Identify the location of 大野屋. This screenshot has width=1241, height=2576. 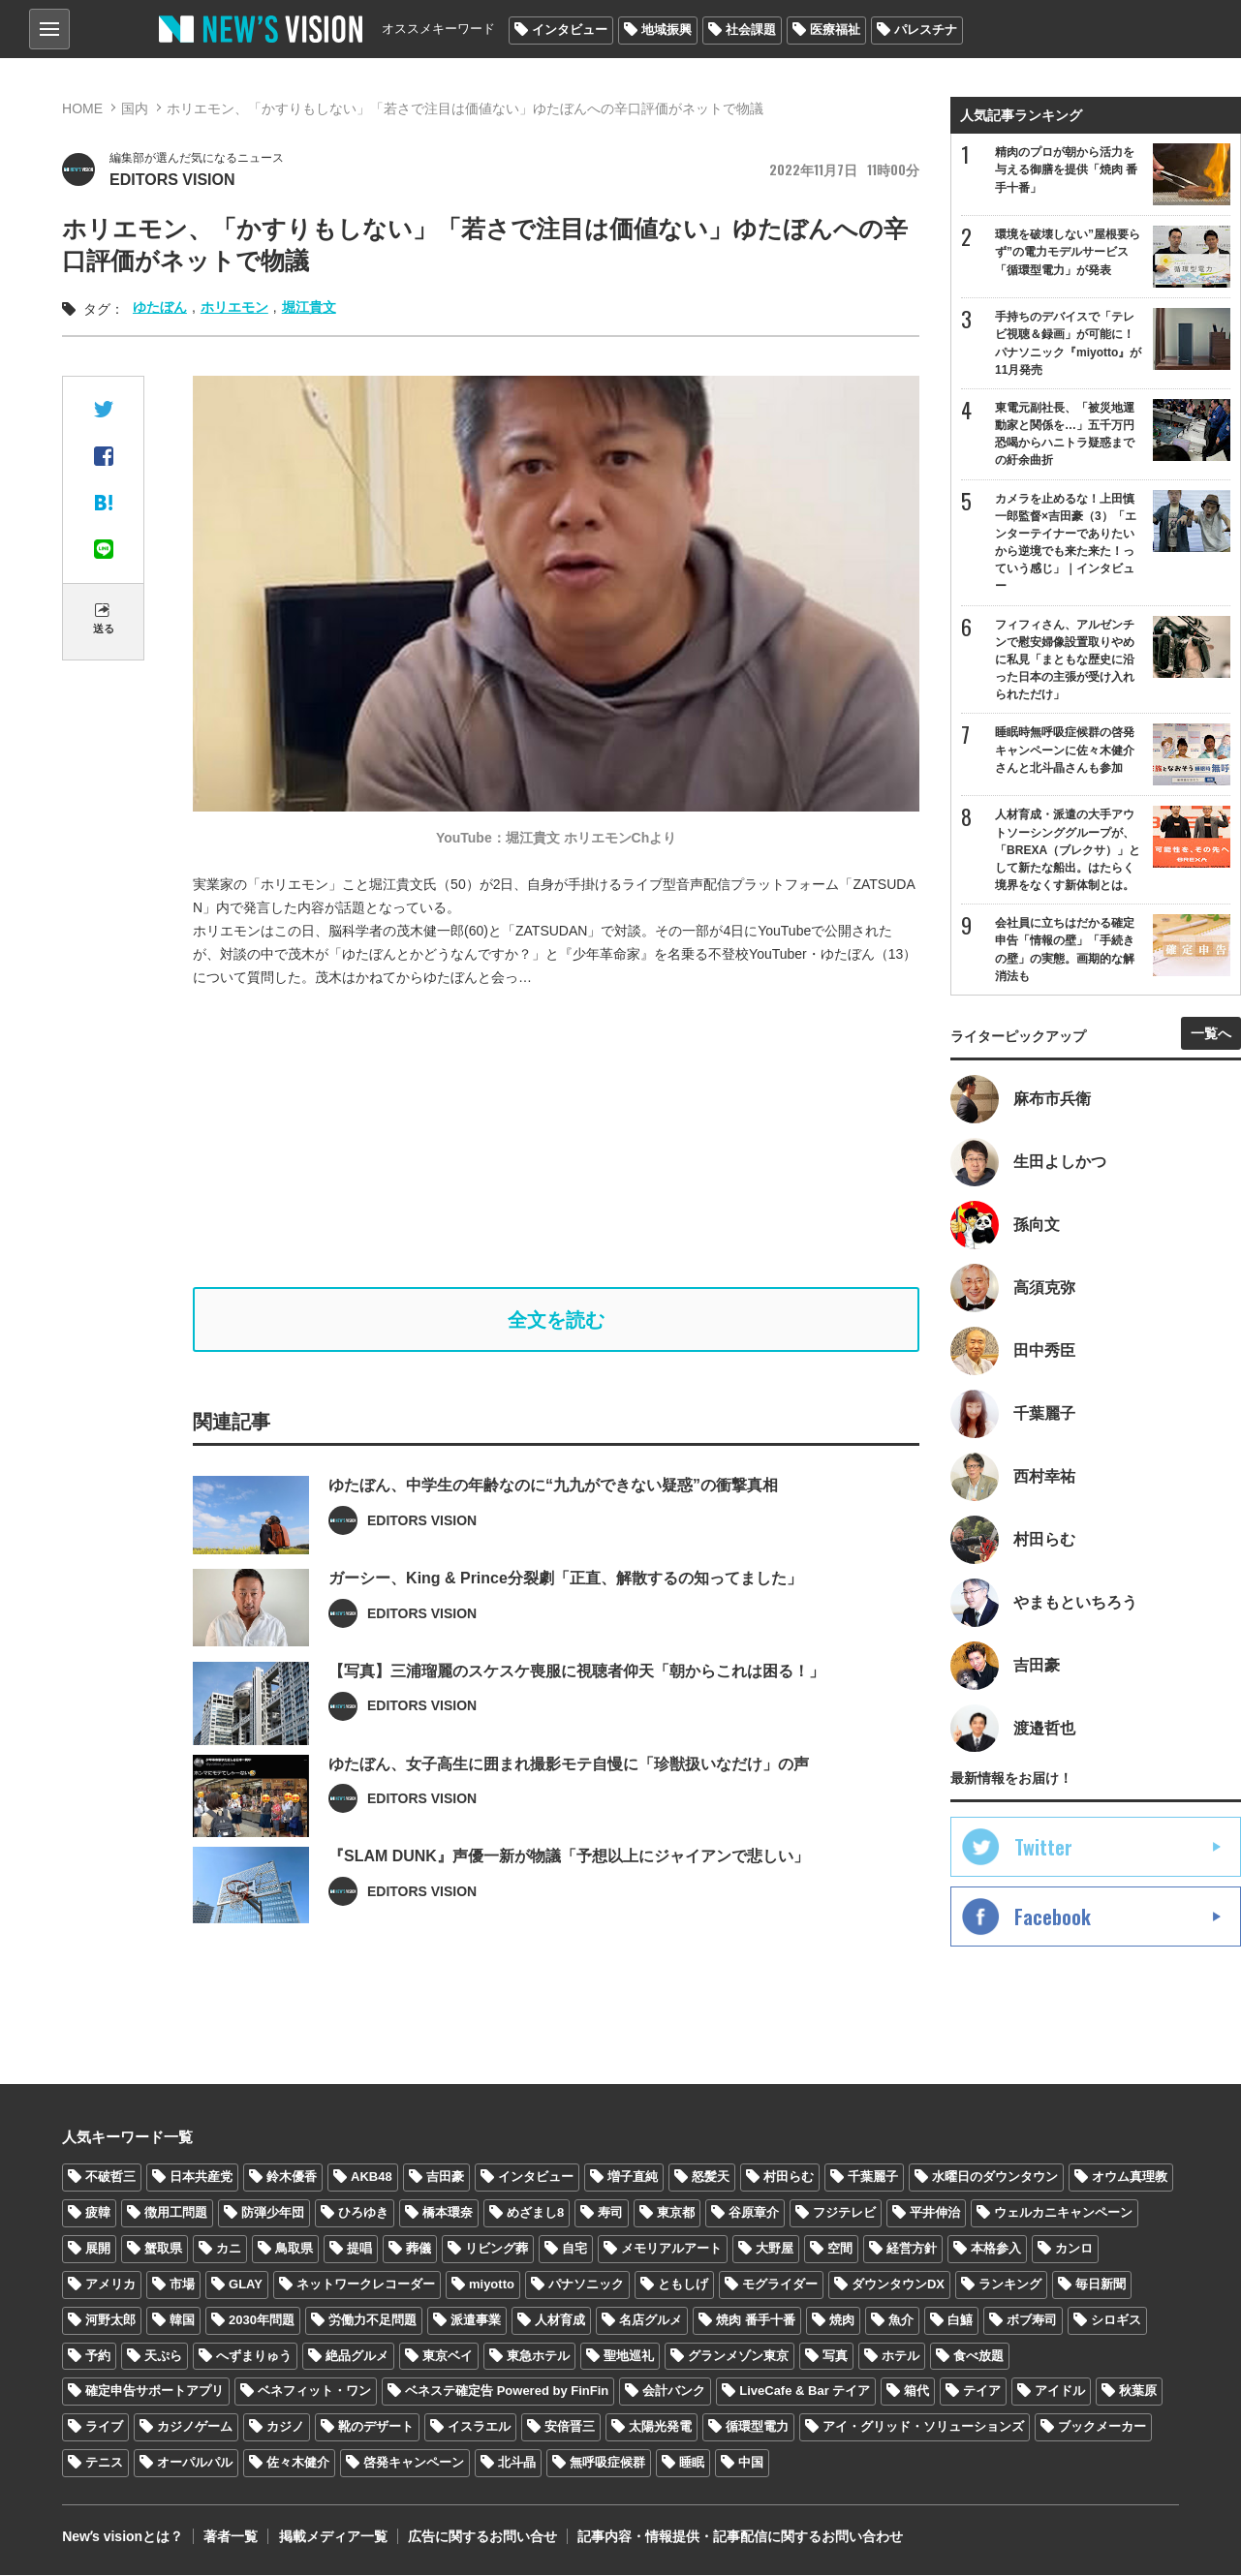
(774, 2248).